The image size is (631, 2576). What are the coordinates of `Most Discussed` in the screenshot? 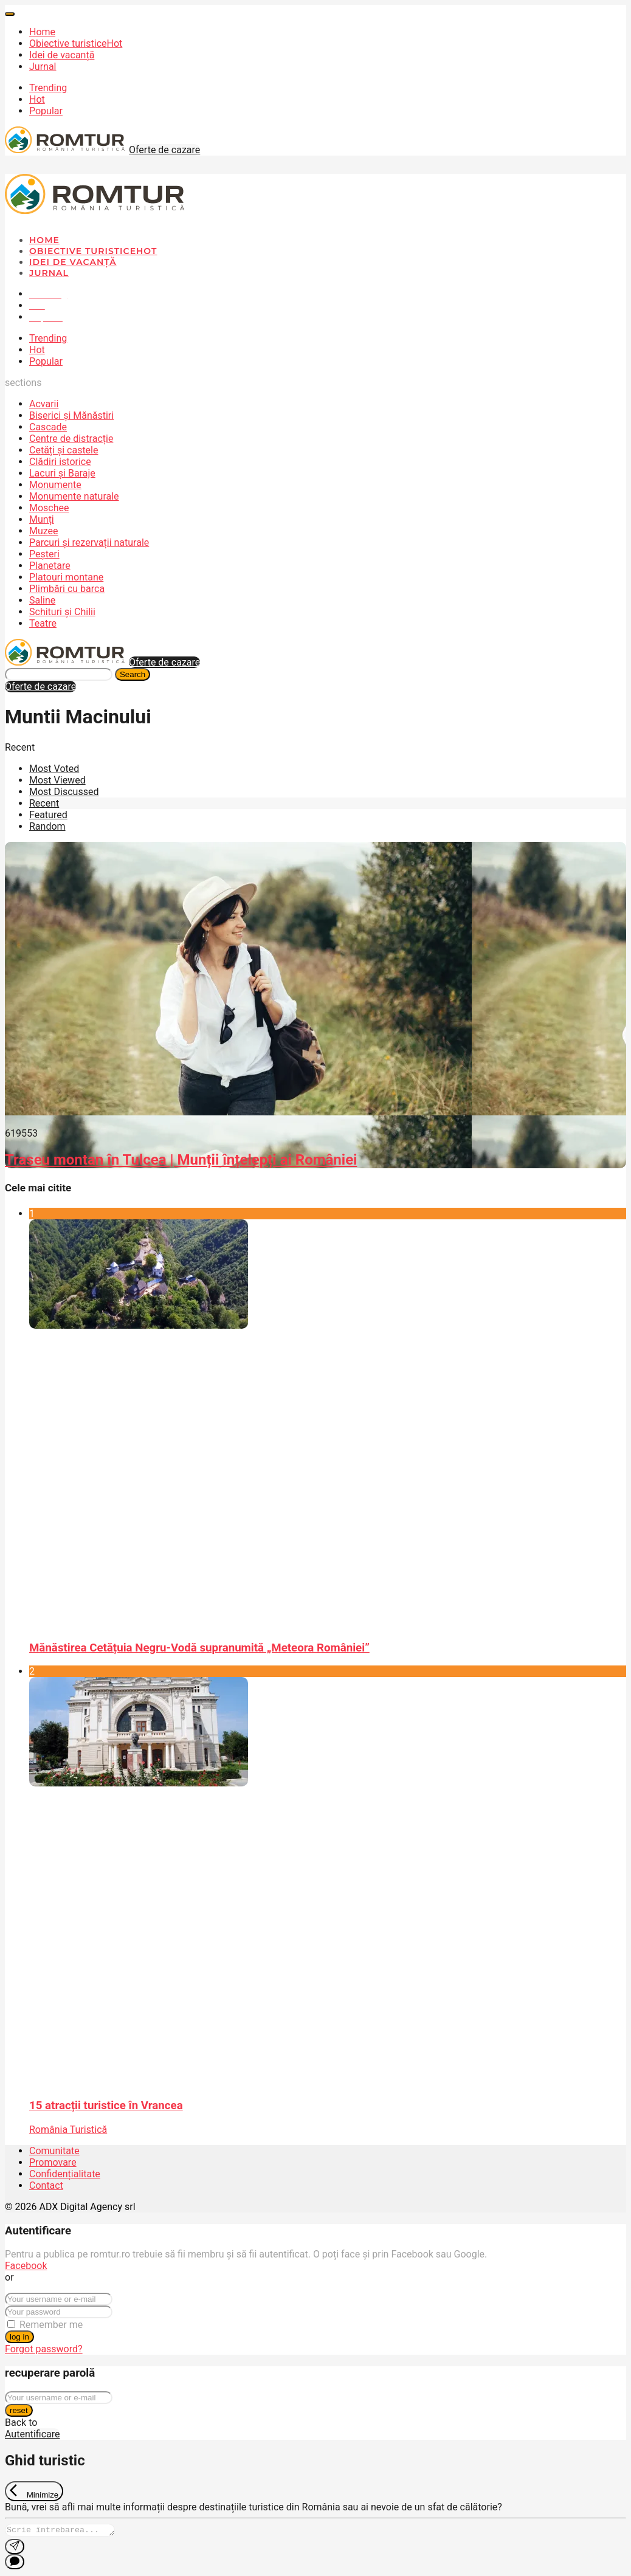 It's located at (63, 791).